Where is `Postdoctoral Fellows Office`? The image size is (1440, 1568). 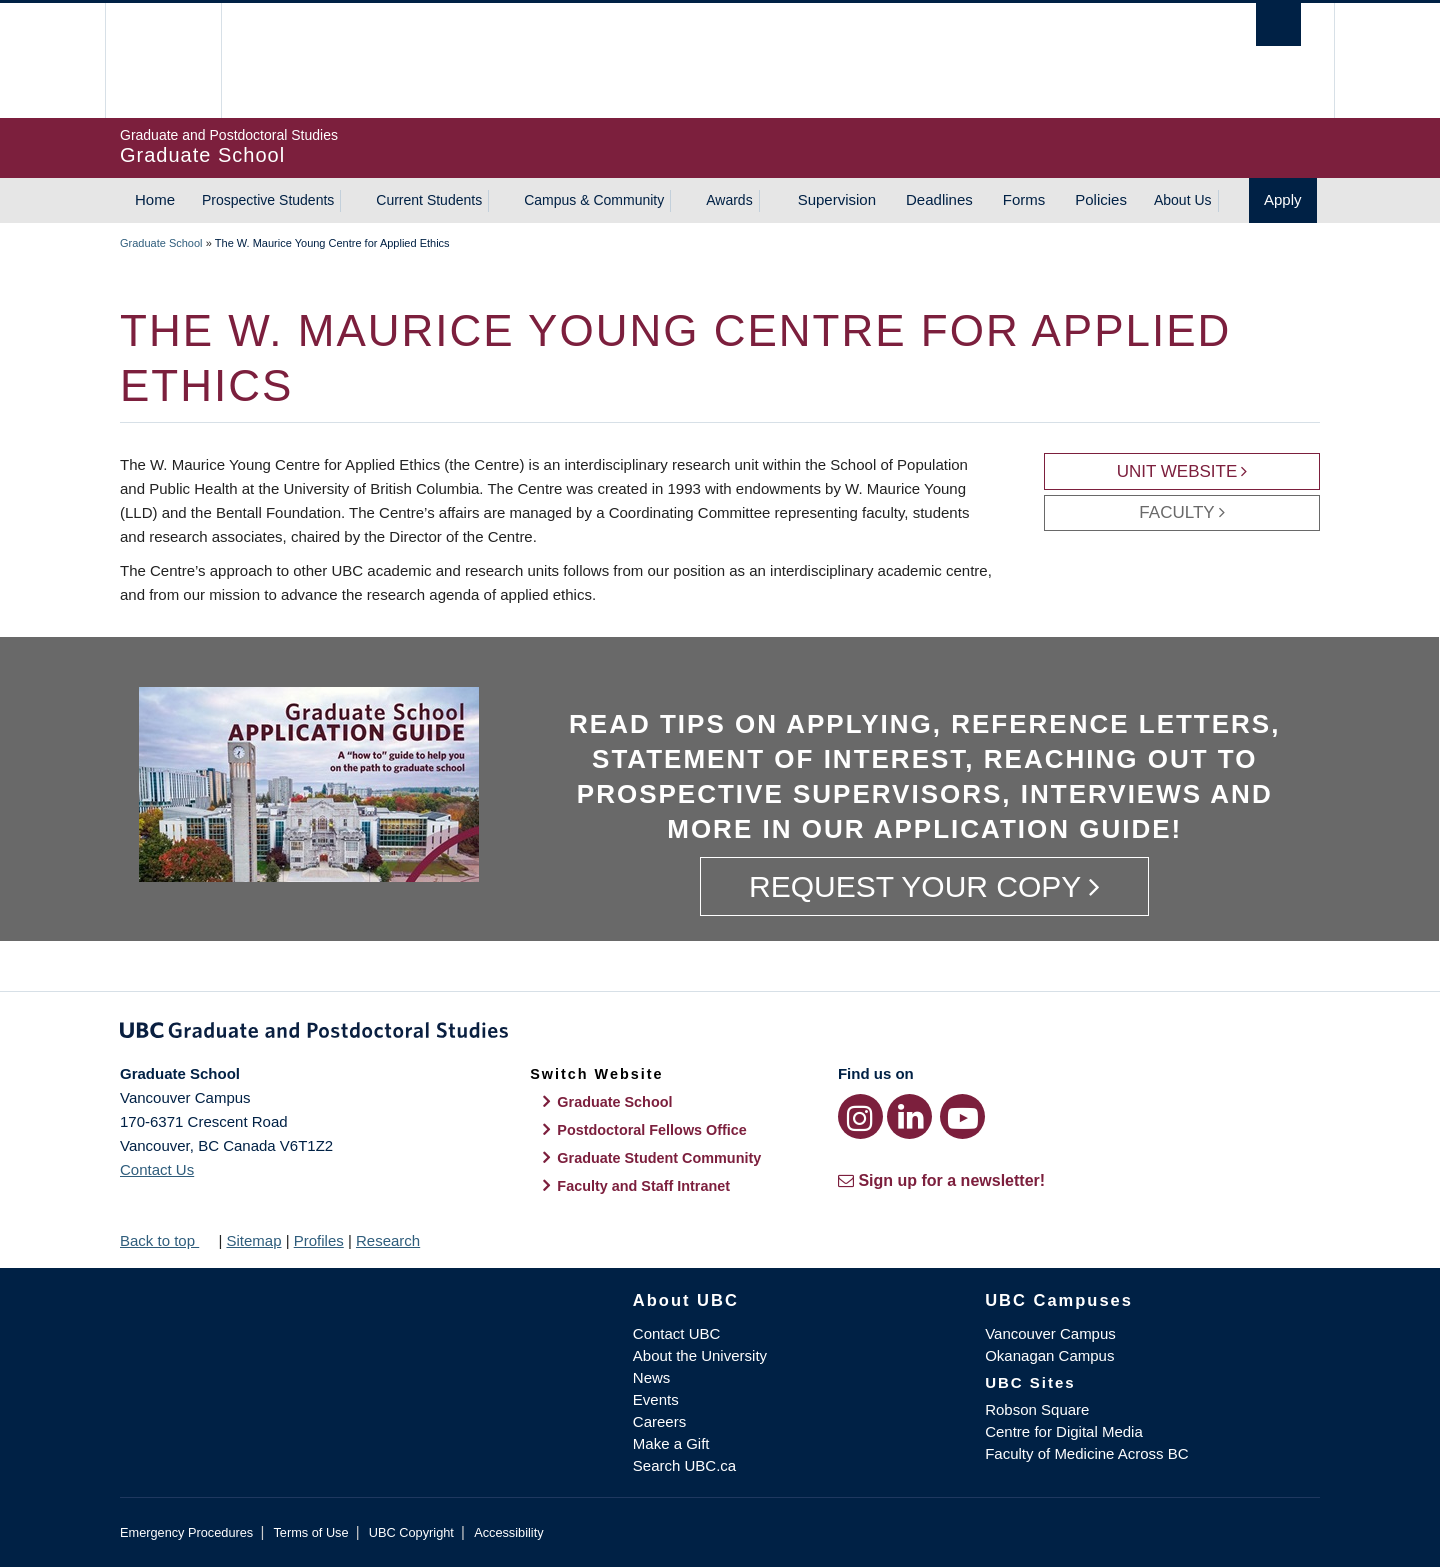
Postdoctoral Fellows Office is located at coordinates (652, 1130).